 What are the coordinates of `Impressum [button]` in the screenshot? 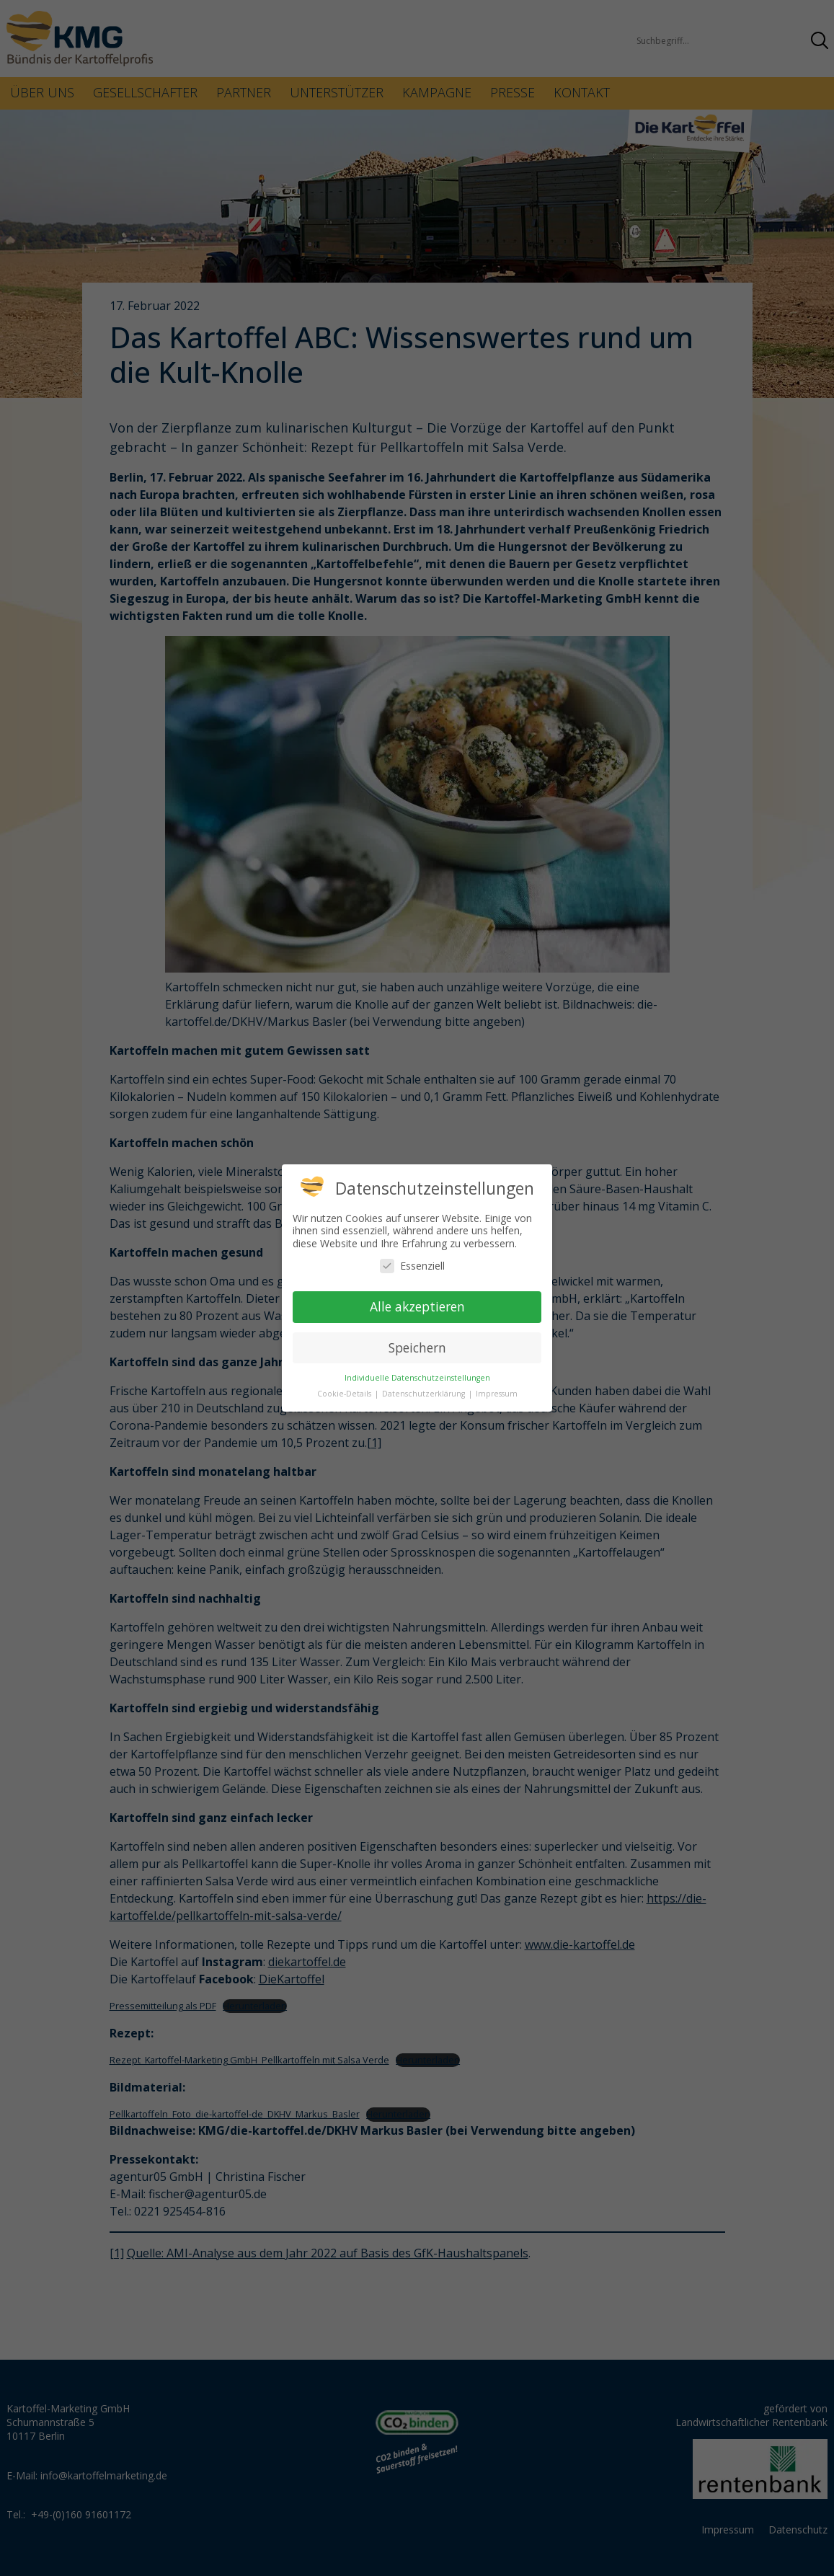 It's located at (497, 1394).